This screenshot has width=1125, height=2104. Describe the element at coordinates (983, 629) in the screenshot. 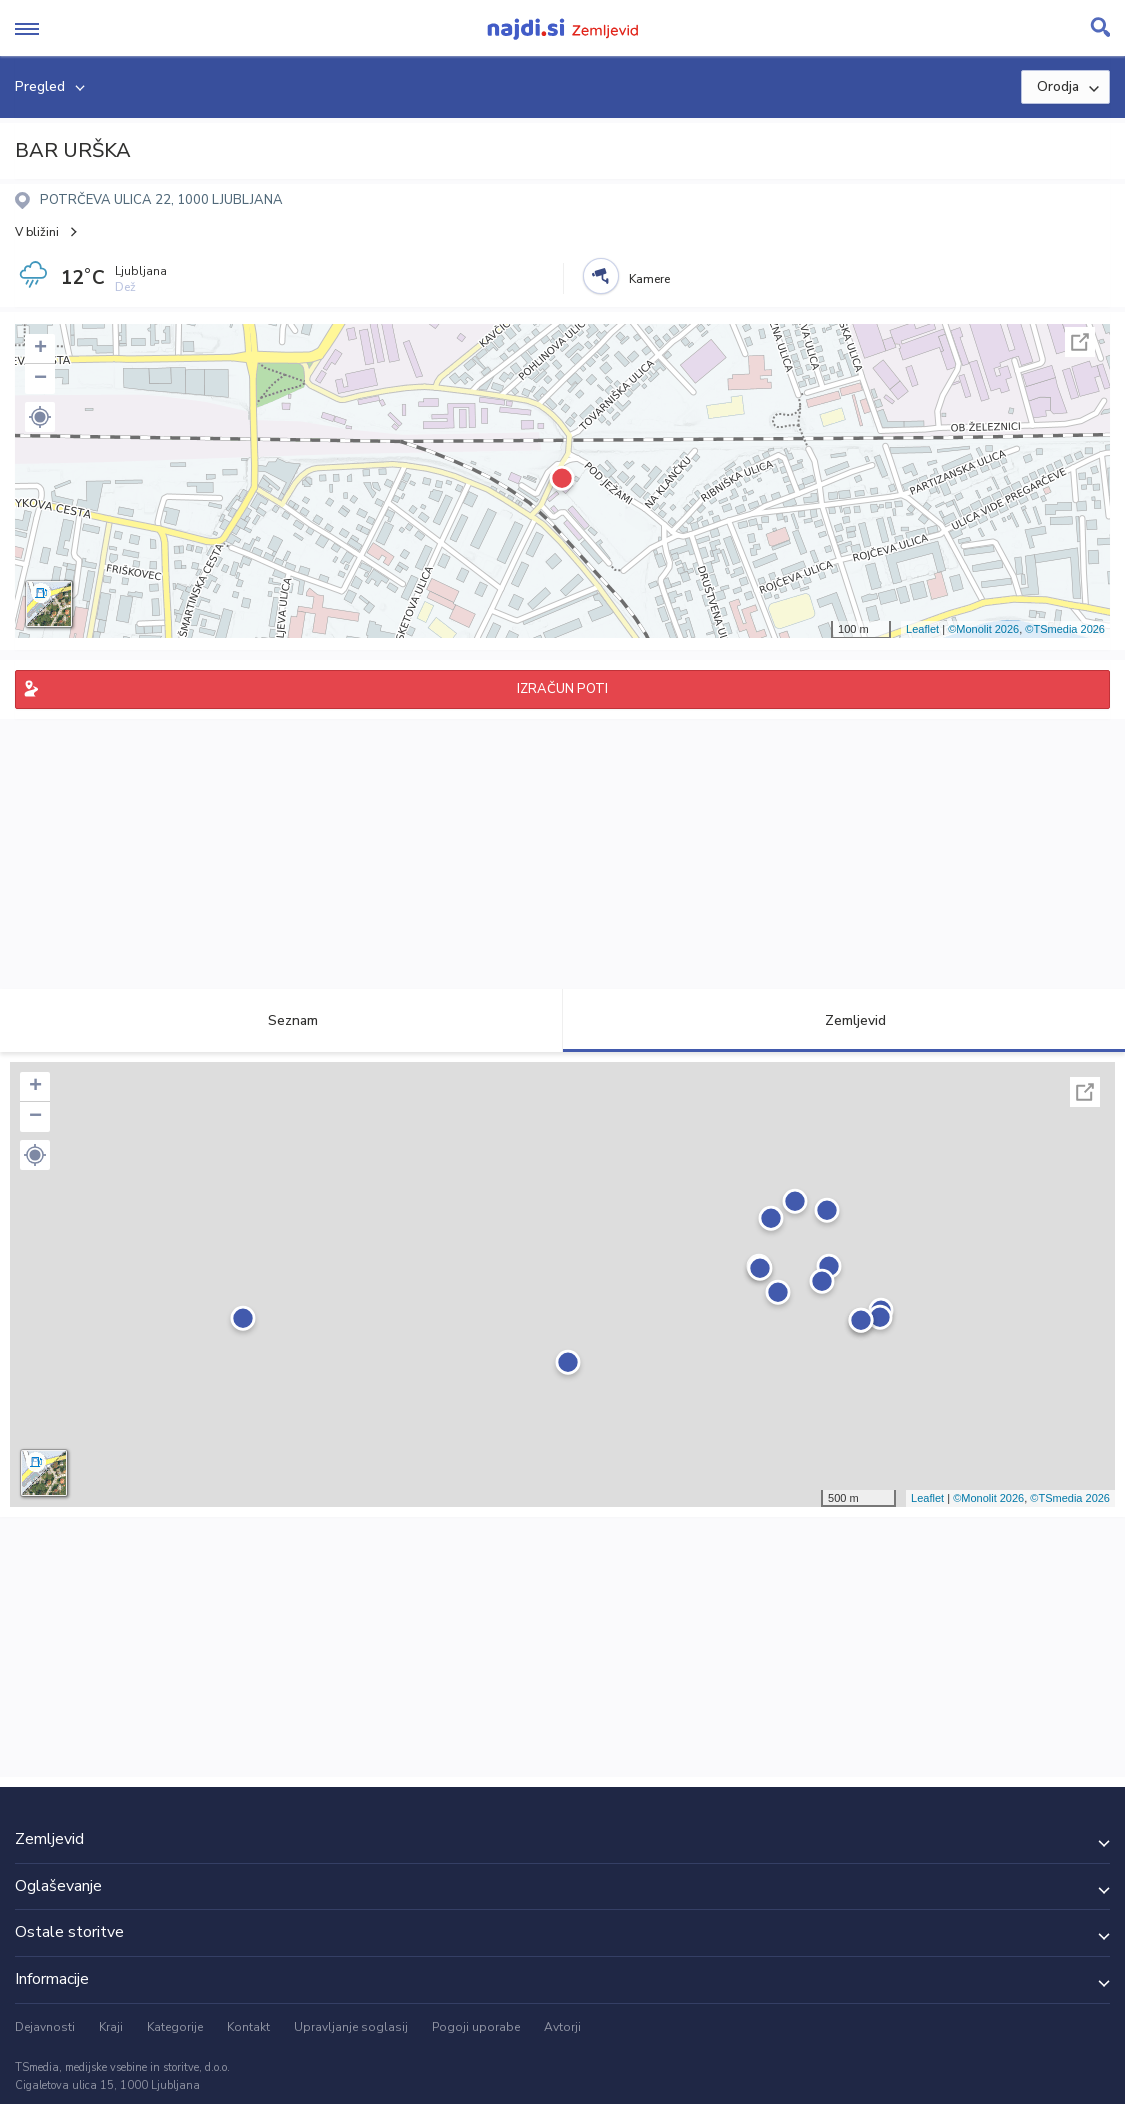

I see `©Monolit 2026` at that location.